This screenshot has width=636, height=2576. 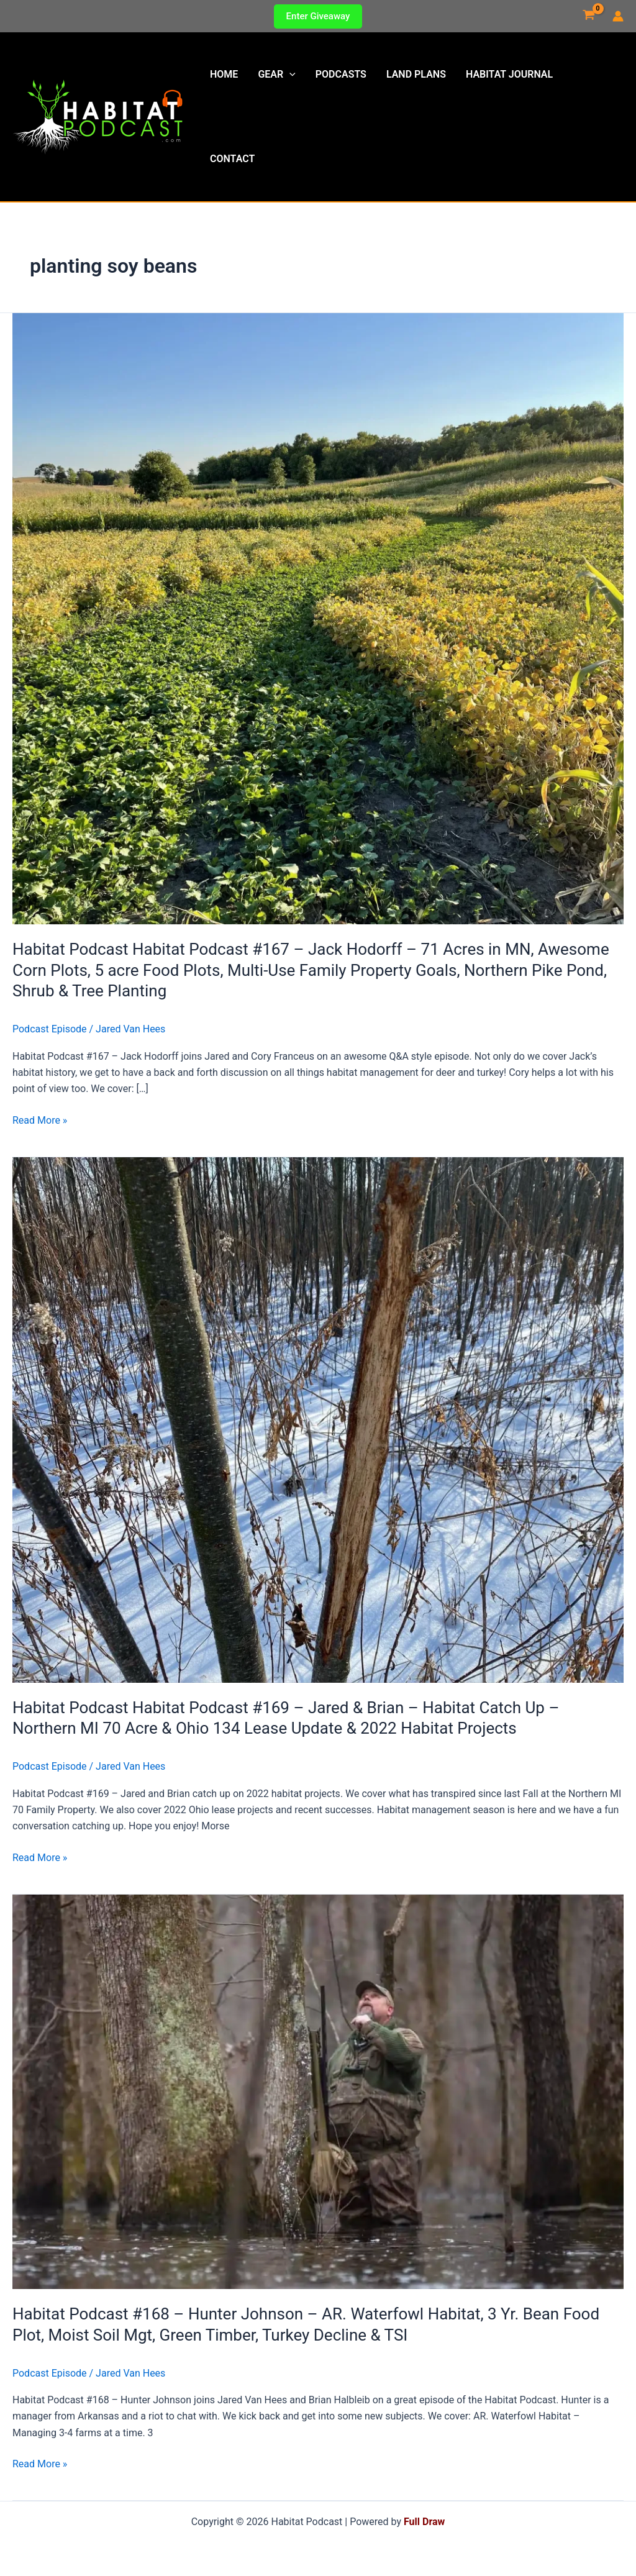 I want to click on [button], so click(x=318, y=16).